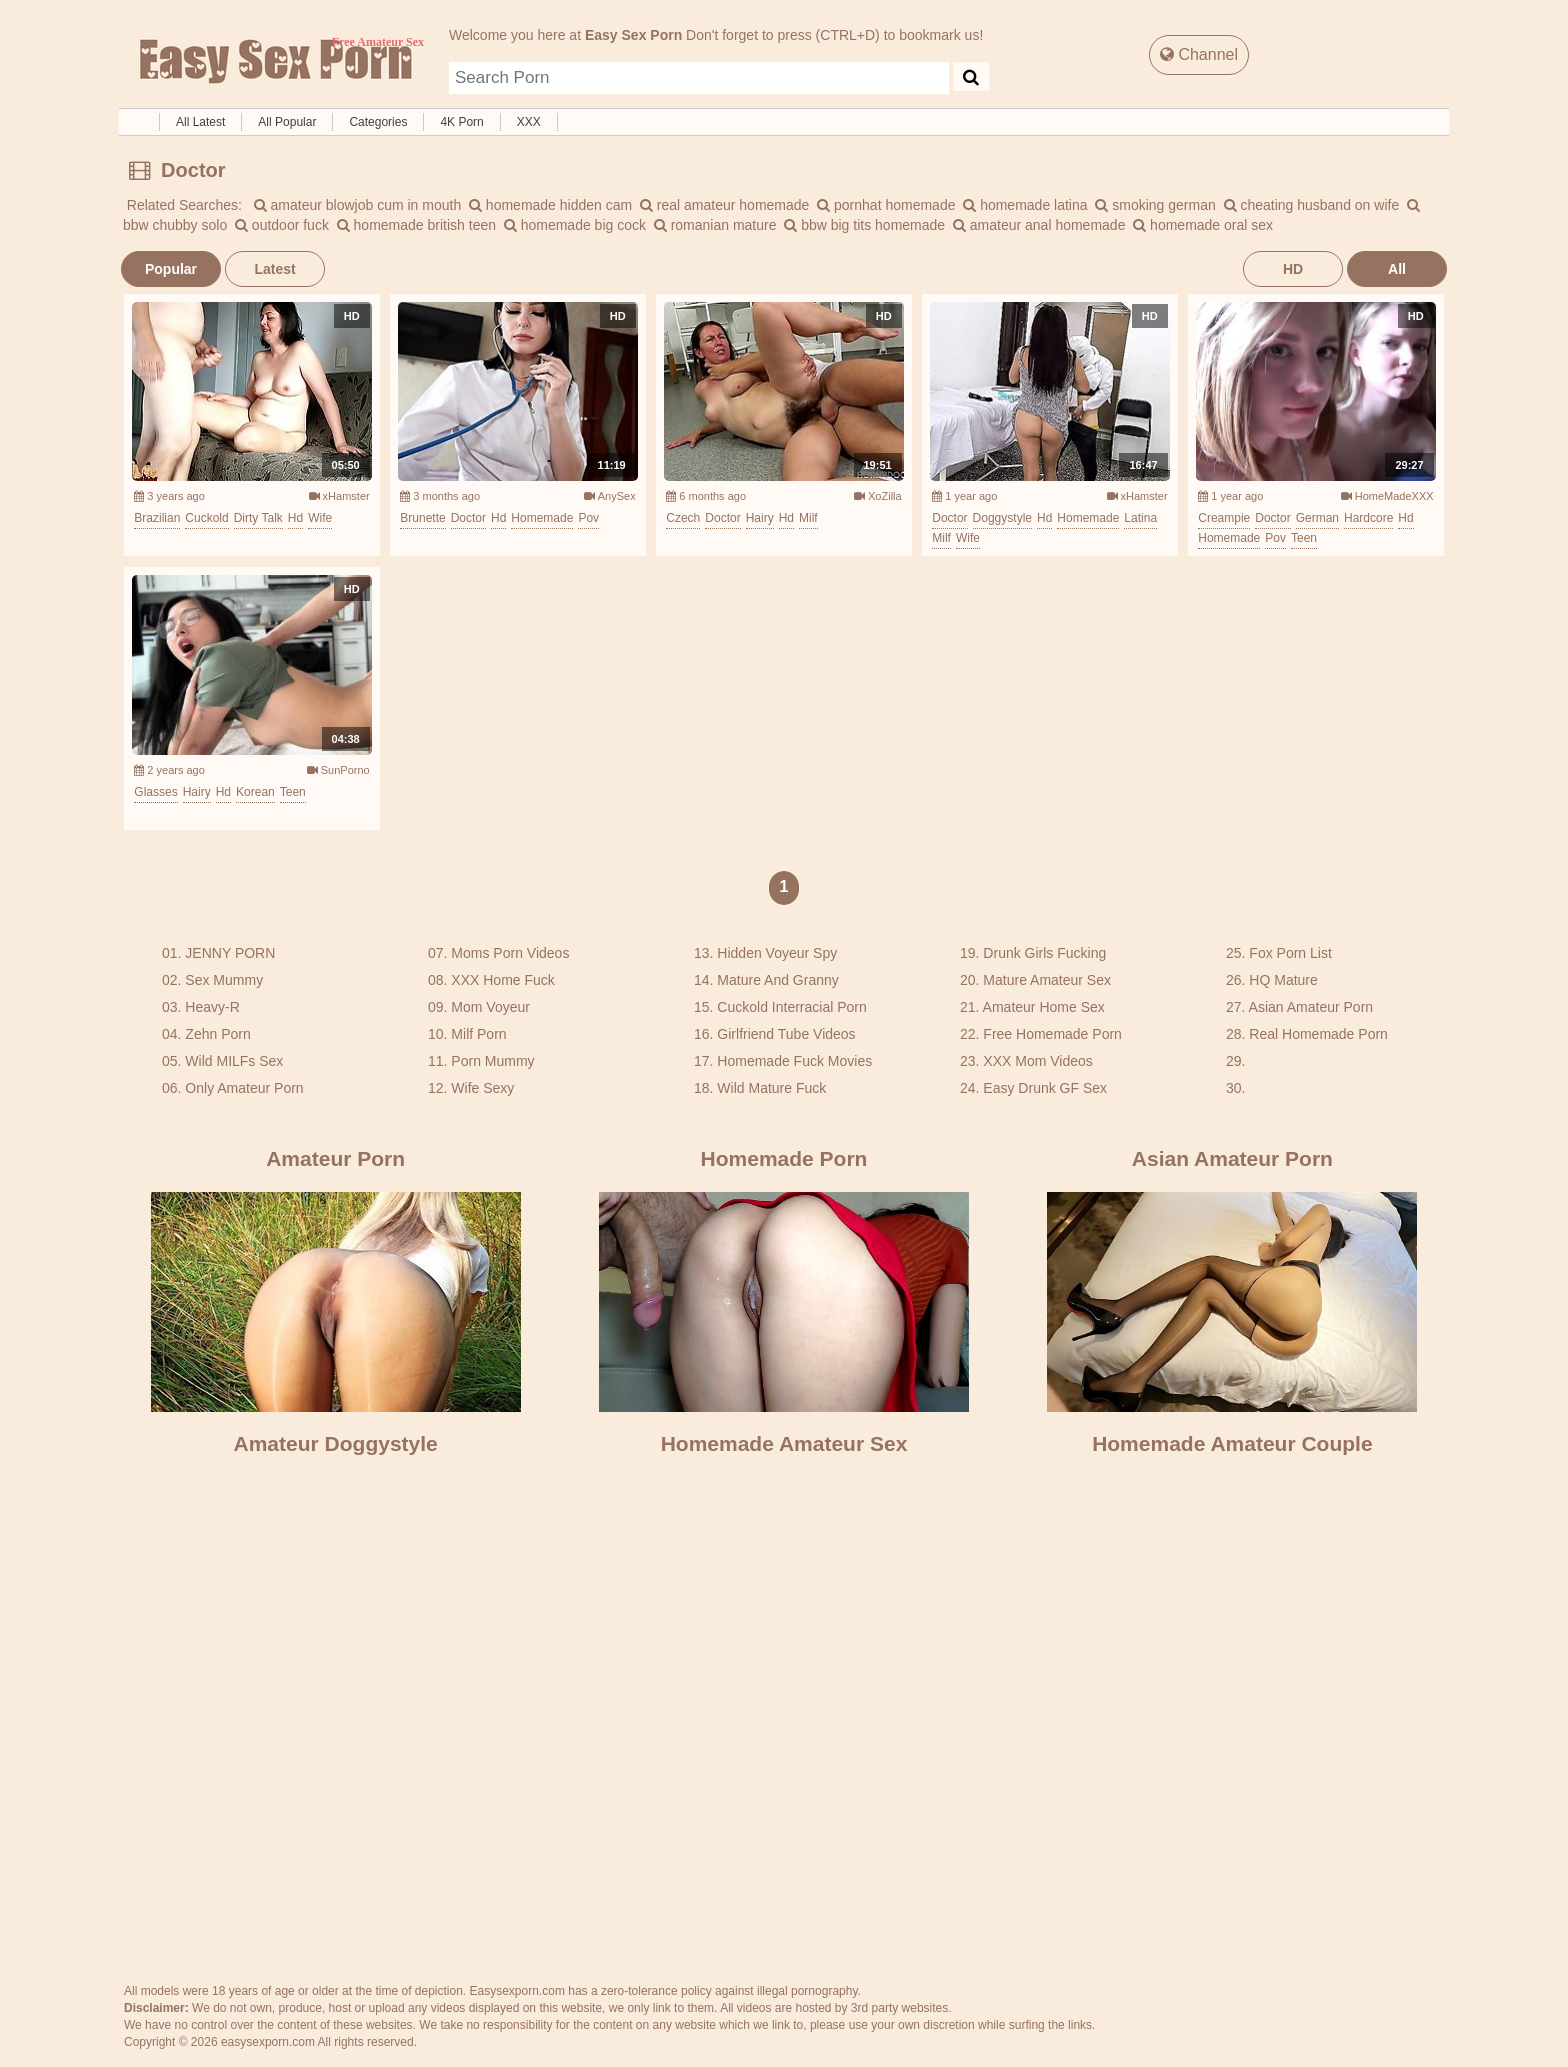 The image size is (1568, 2067). I want to click on Heavy-R, so click(212, 1007).